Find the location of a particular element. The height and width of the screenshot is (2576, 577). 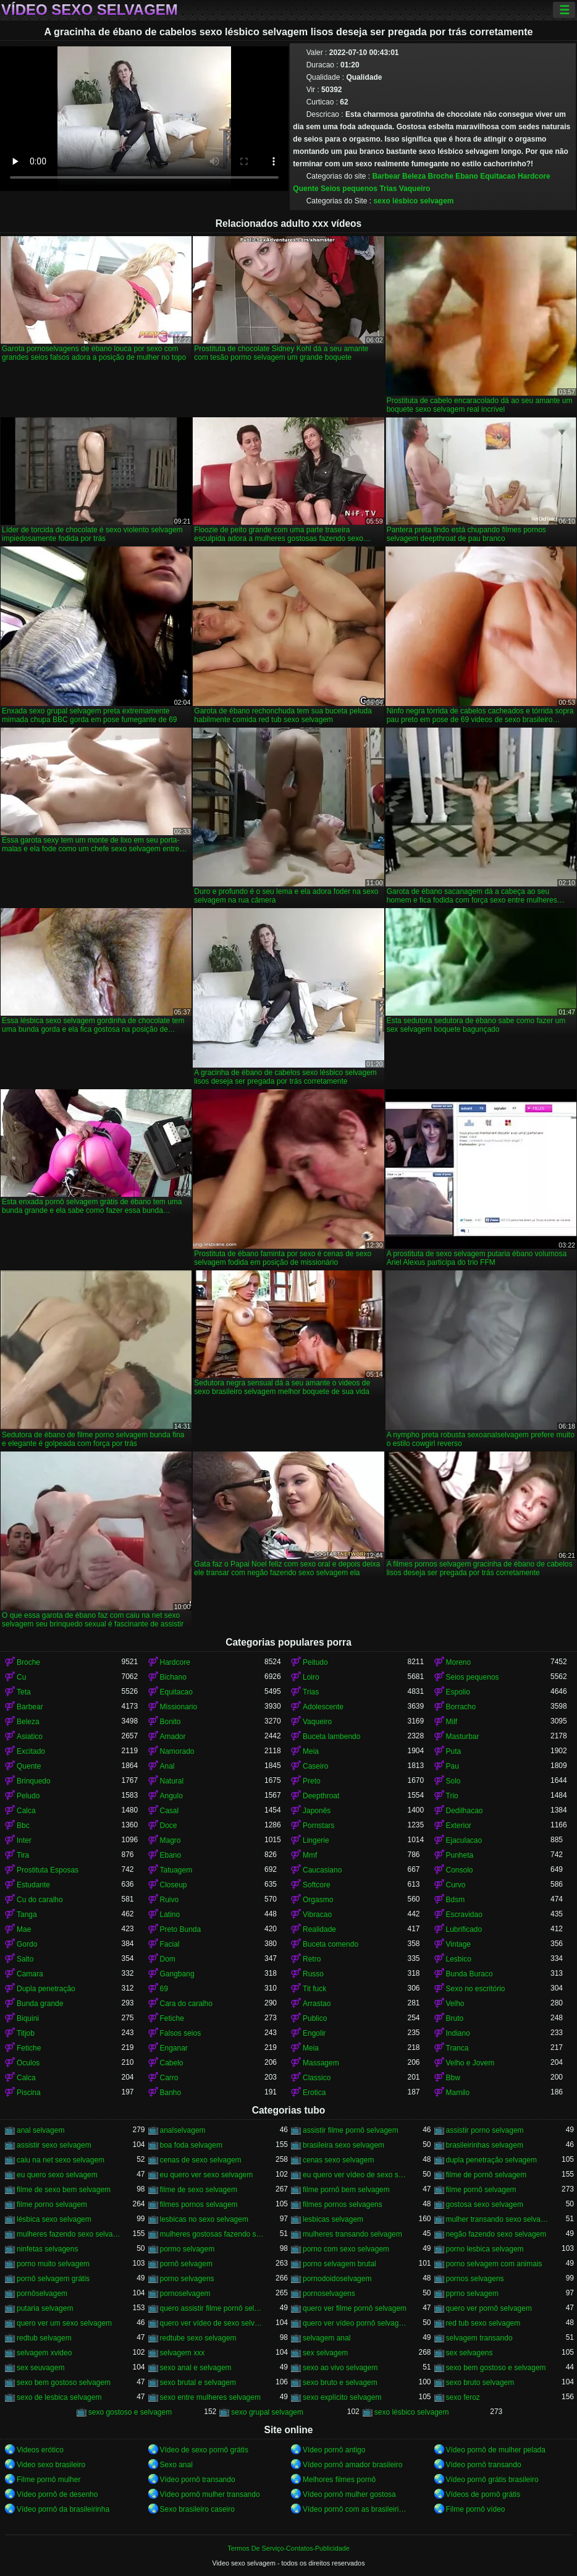

filme de sexo bem selvagem is located at coordinates (64, 2189).